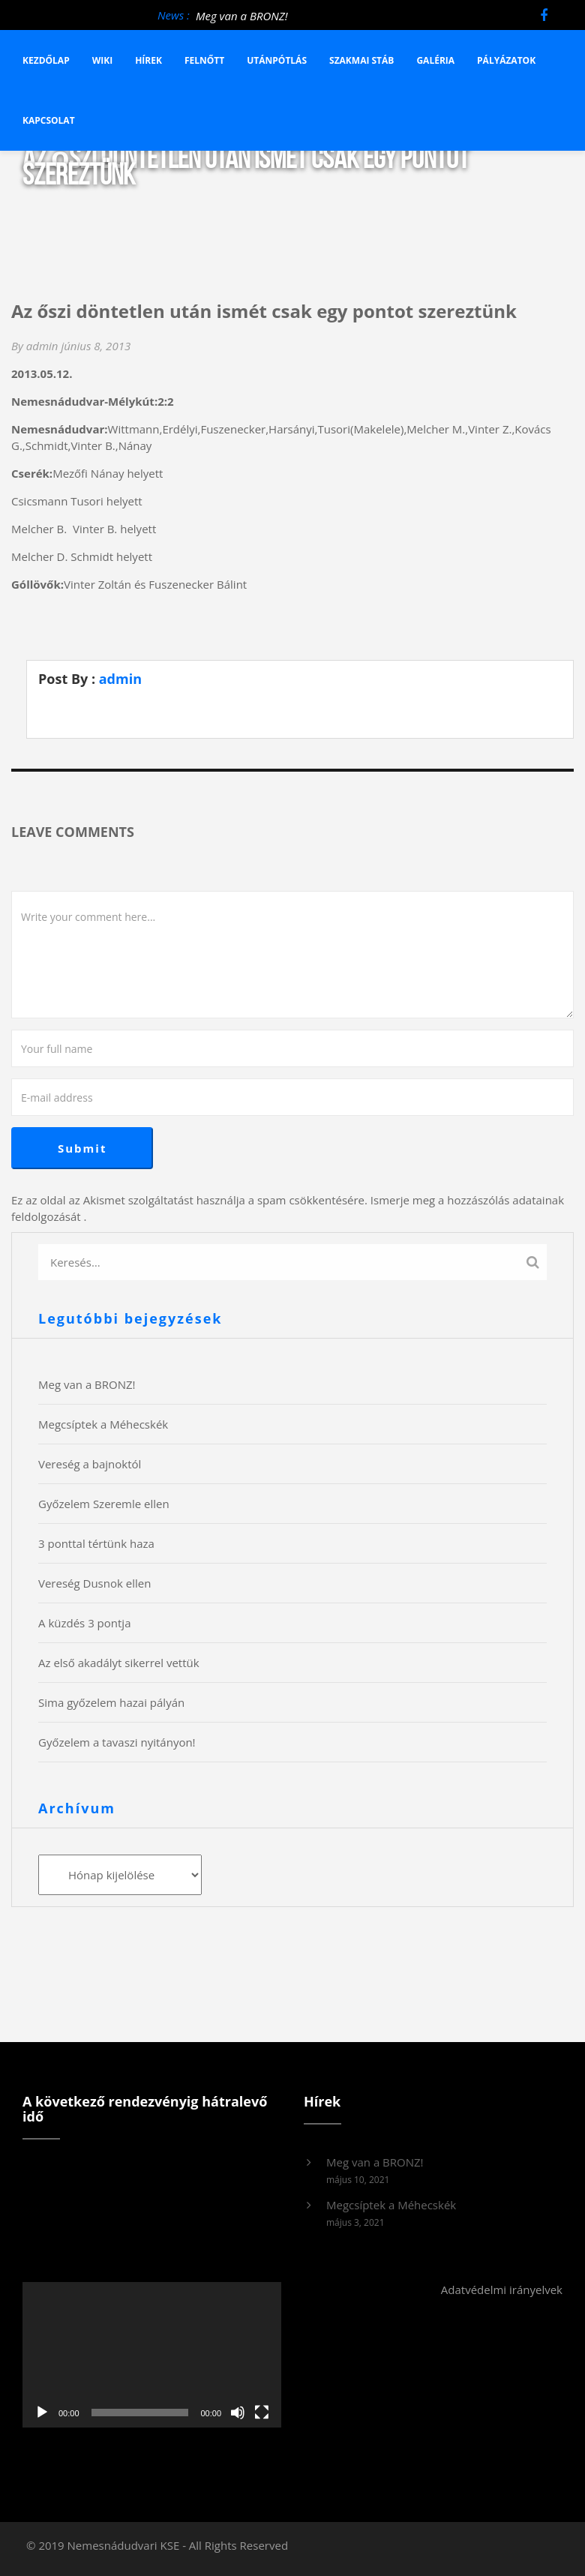 Image resolution: width=585 pixels, height=2576 pixels. Describe the element at coordinates (119, 1662) in the screenshot. I see `Az első akadályt sikerrel vettük` at that location.